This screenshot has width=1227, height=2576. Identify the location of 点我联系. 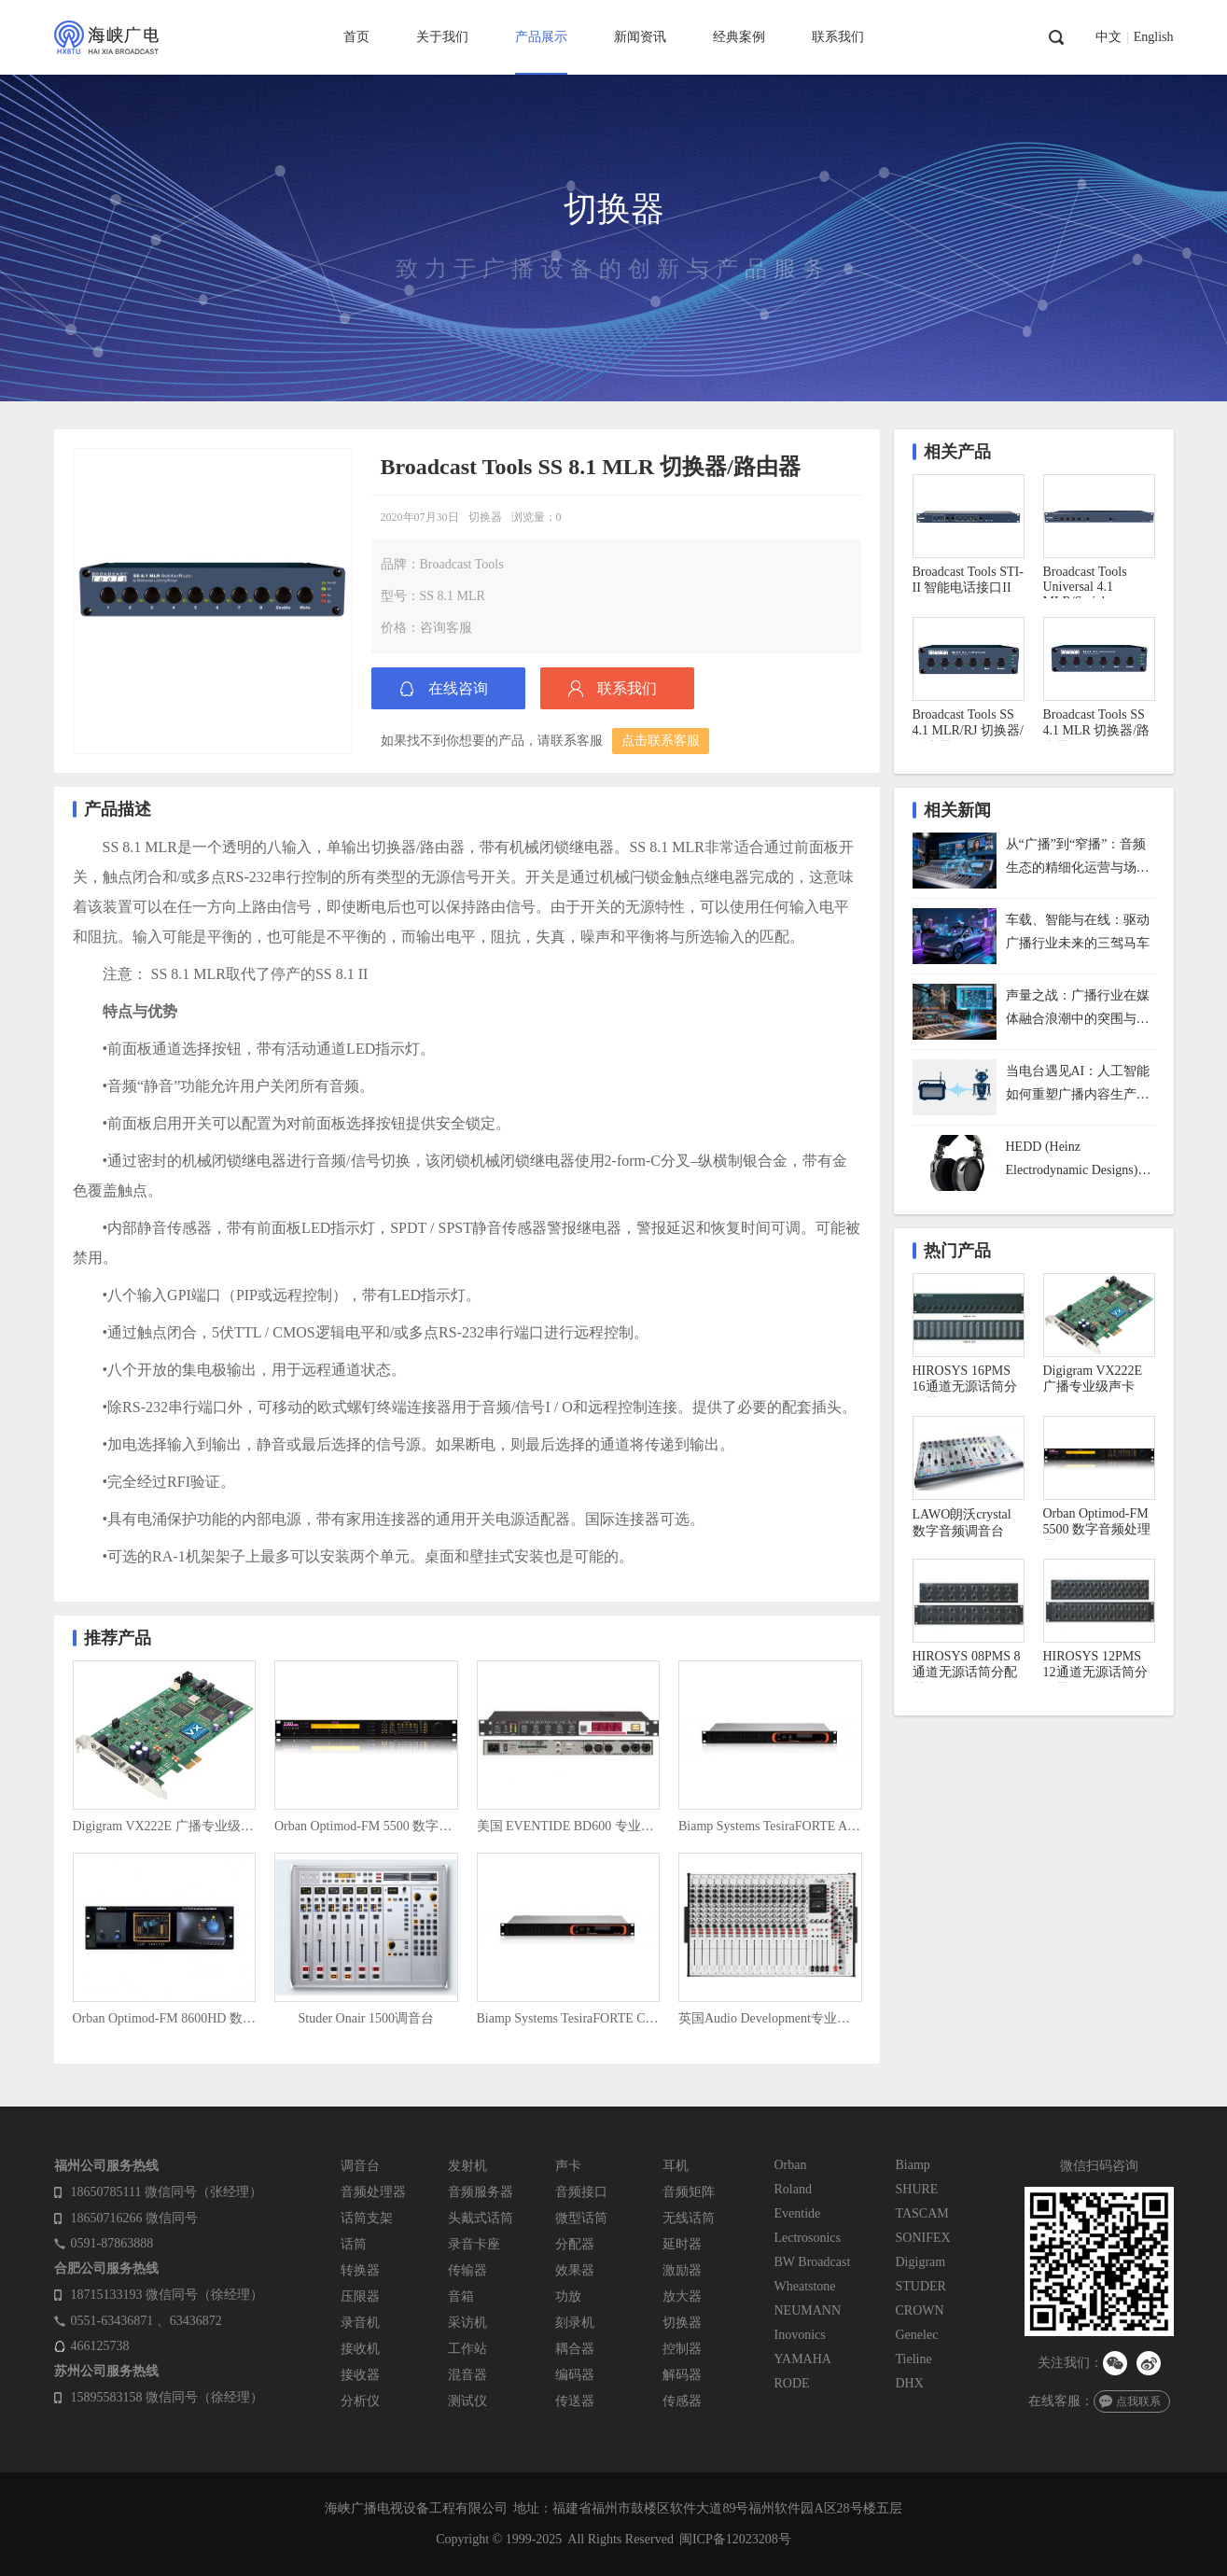
(1138, 2401).